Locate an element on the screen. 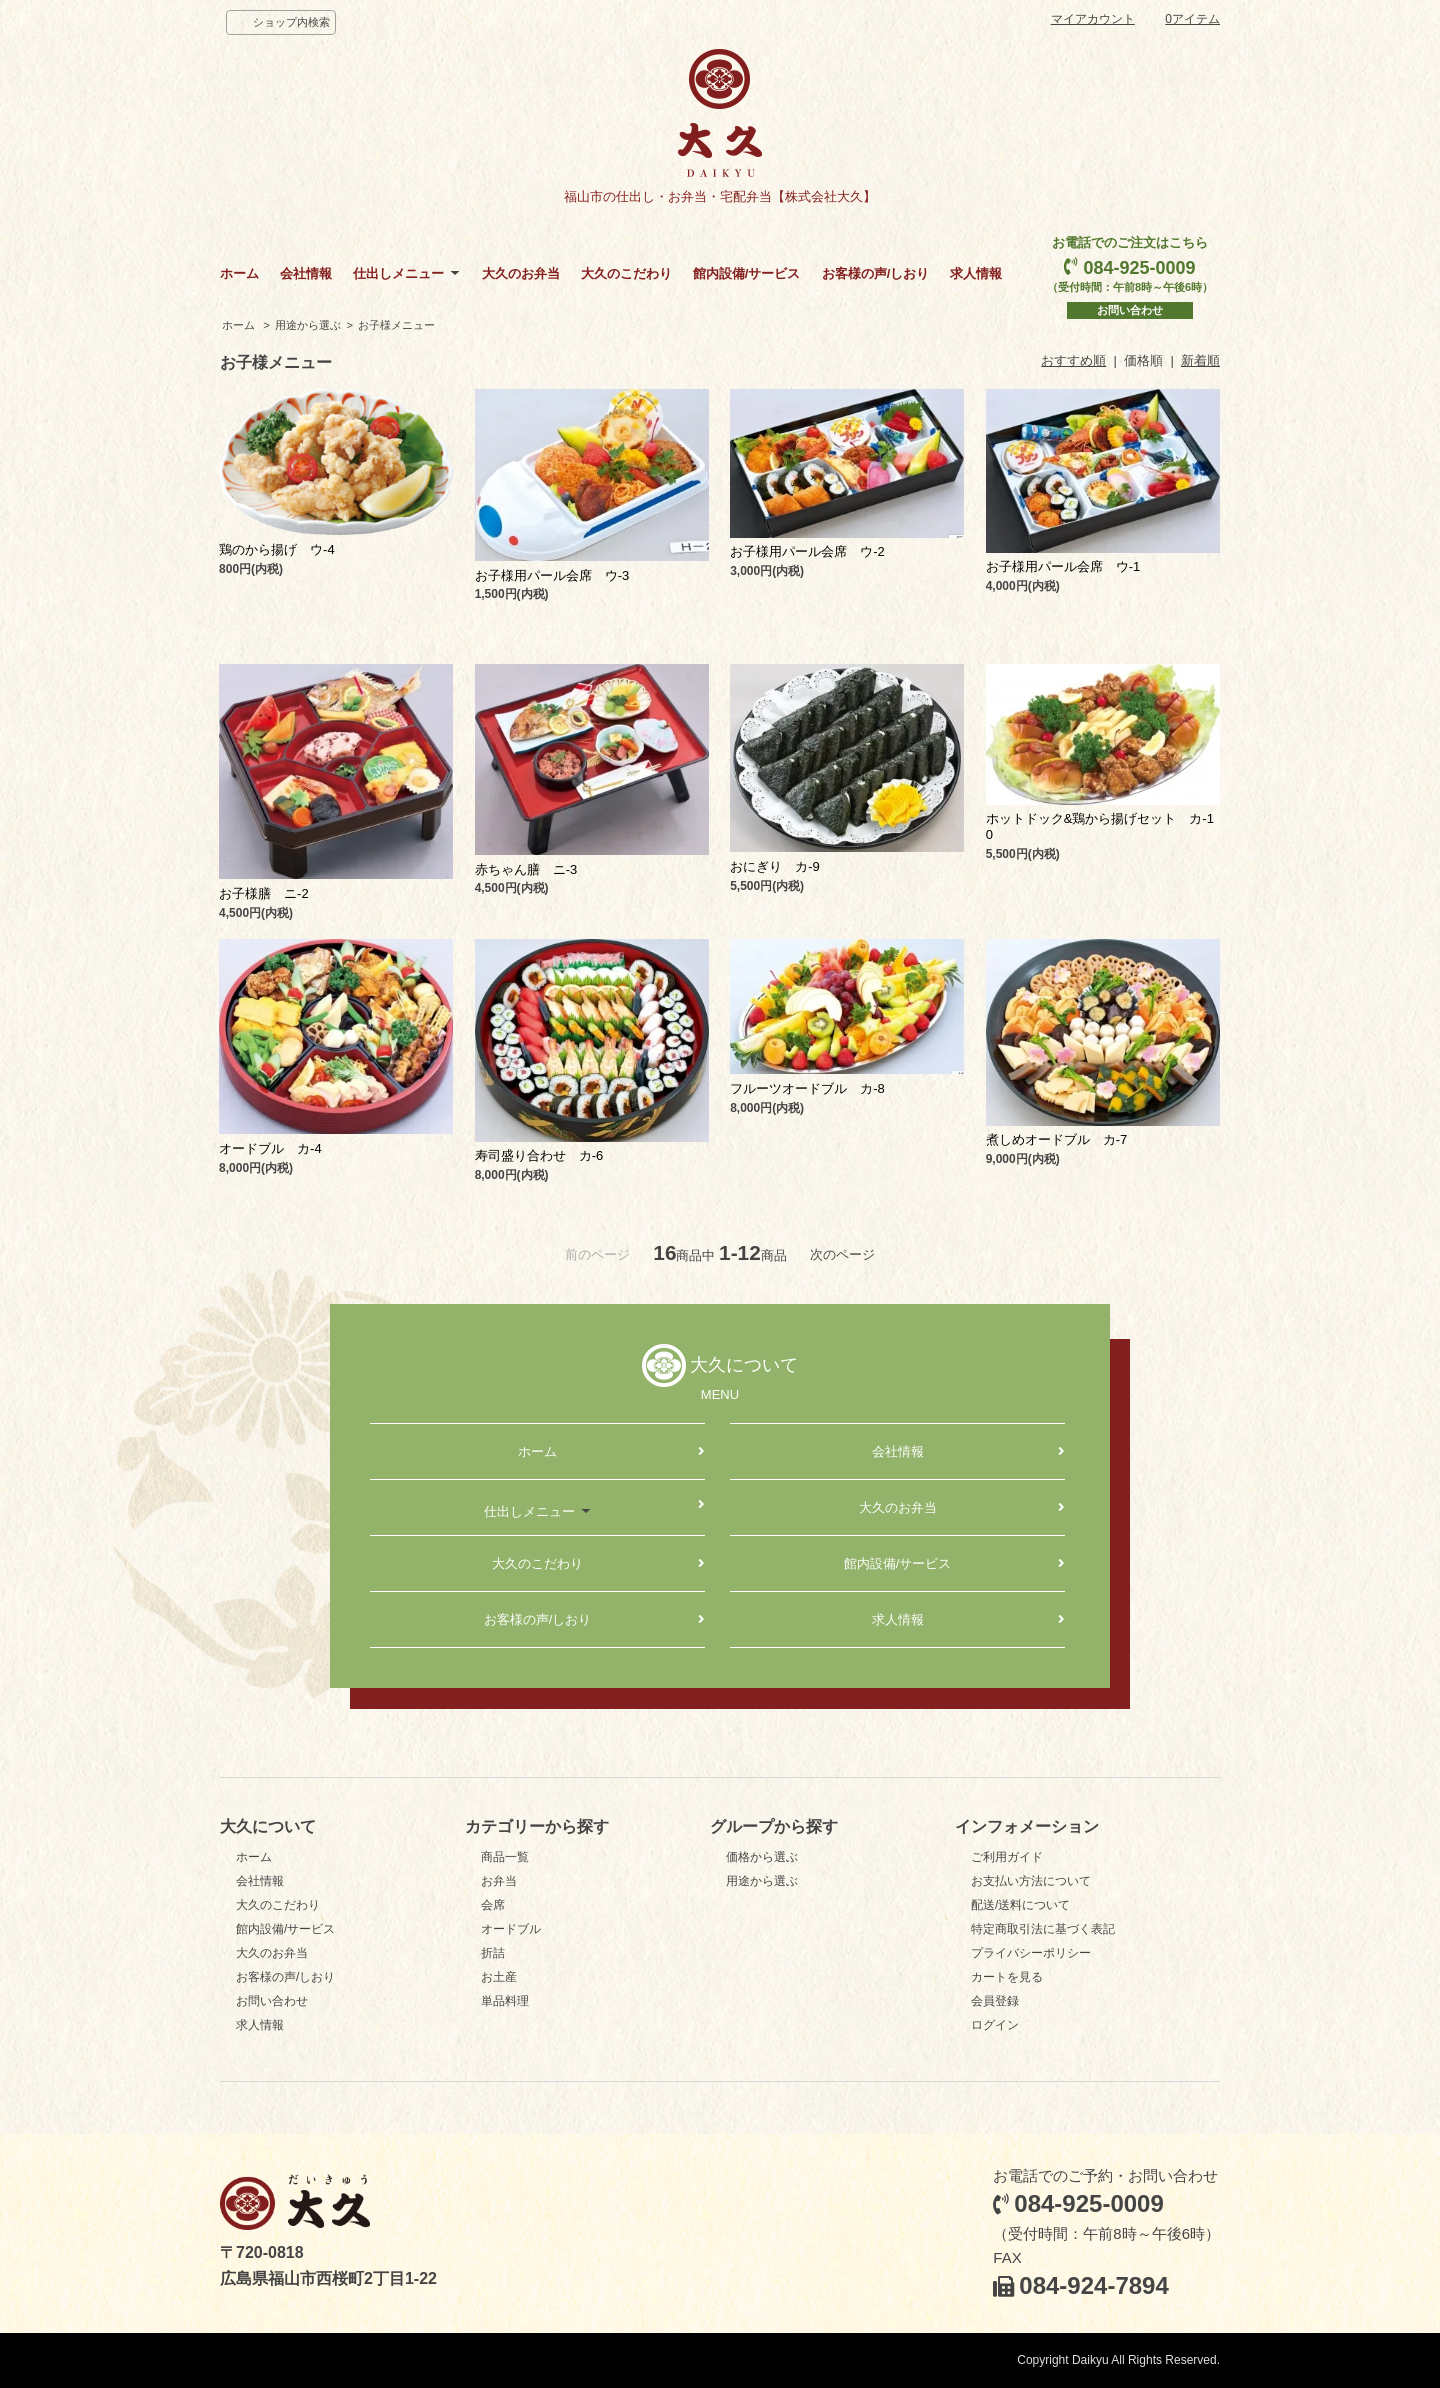 Image resolution: width=1440 pixels, height=2388 pixels. お土産 is located at coordinates (499, 1977).